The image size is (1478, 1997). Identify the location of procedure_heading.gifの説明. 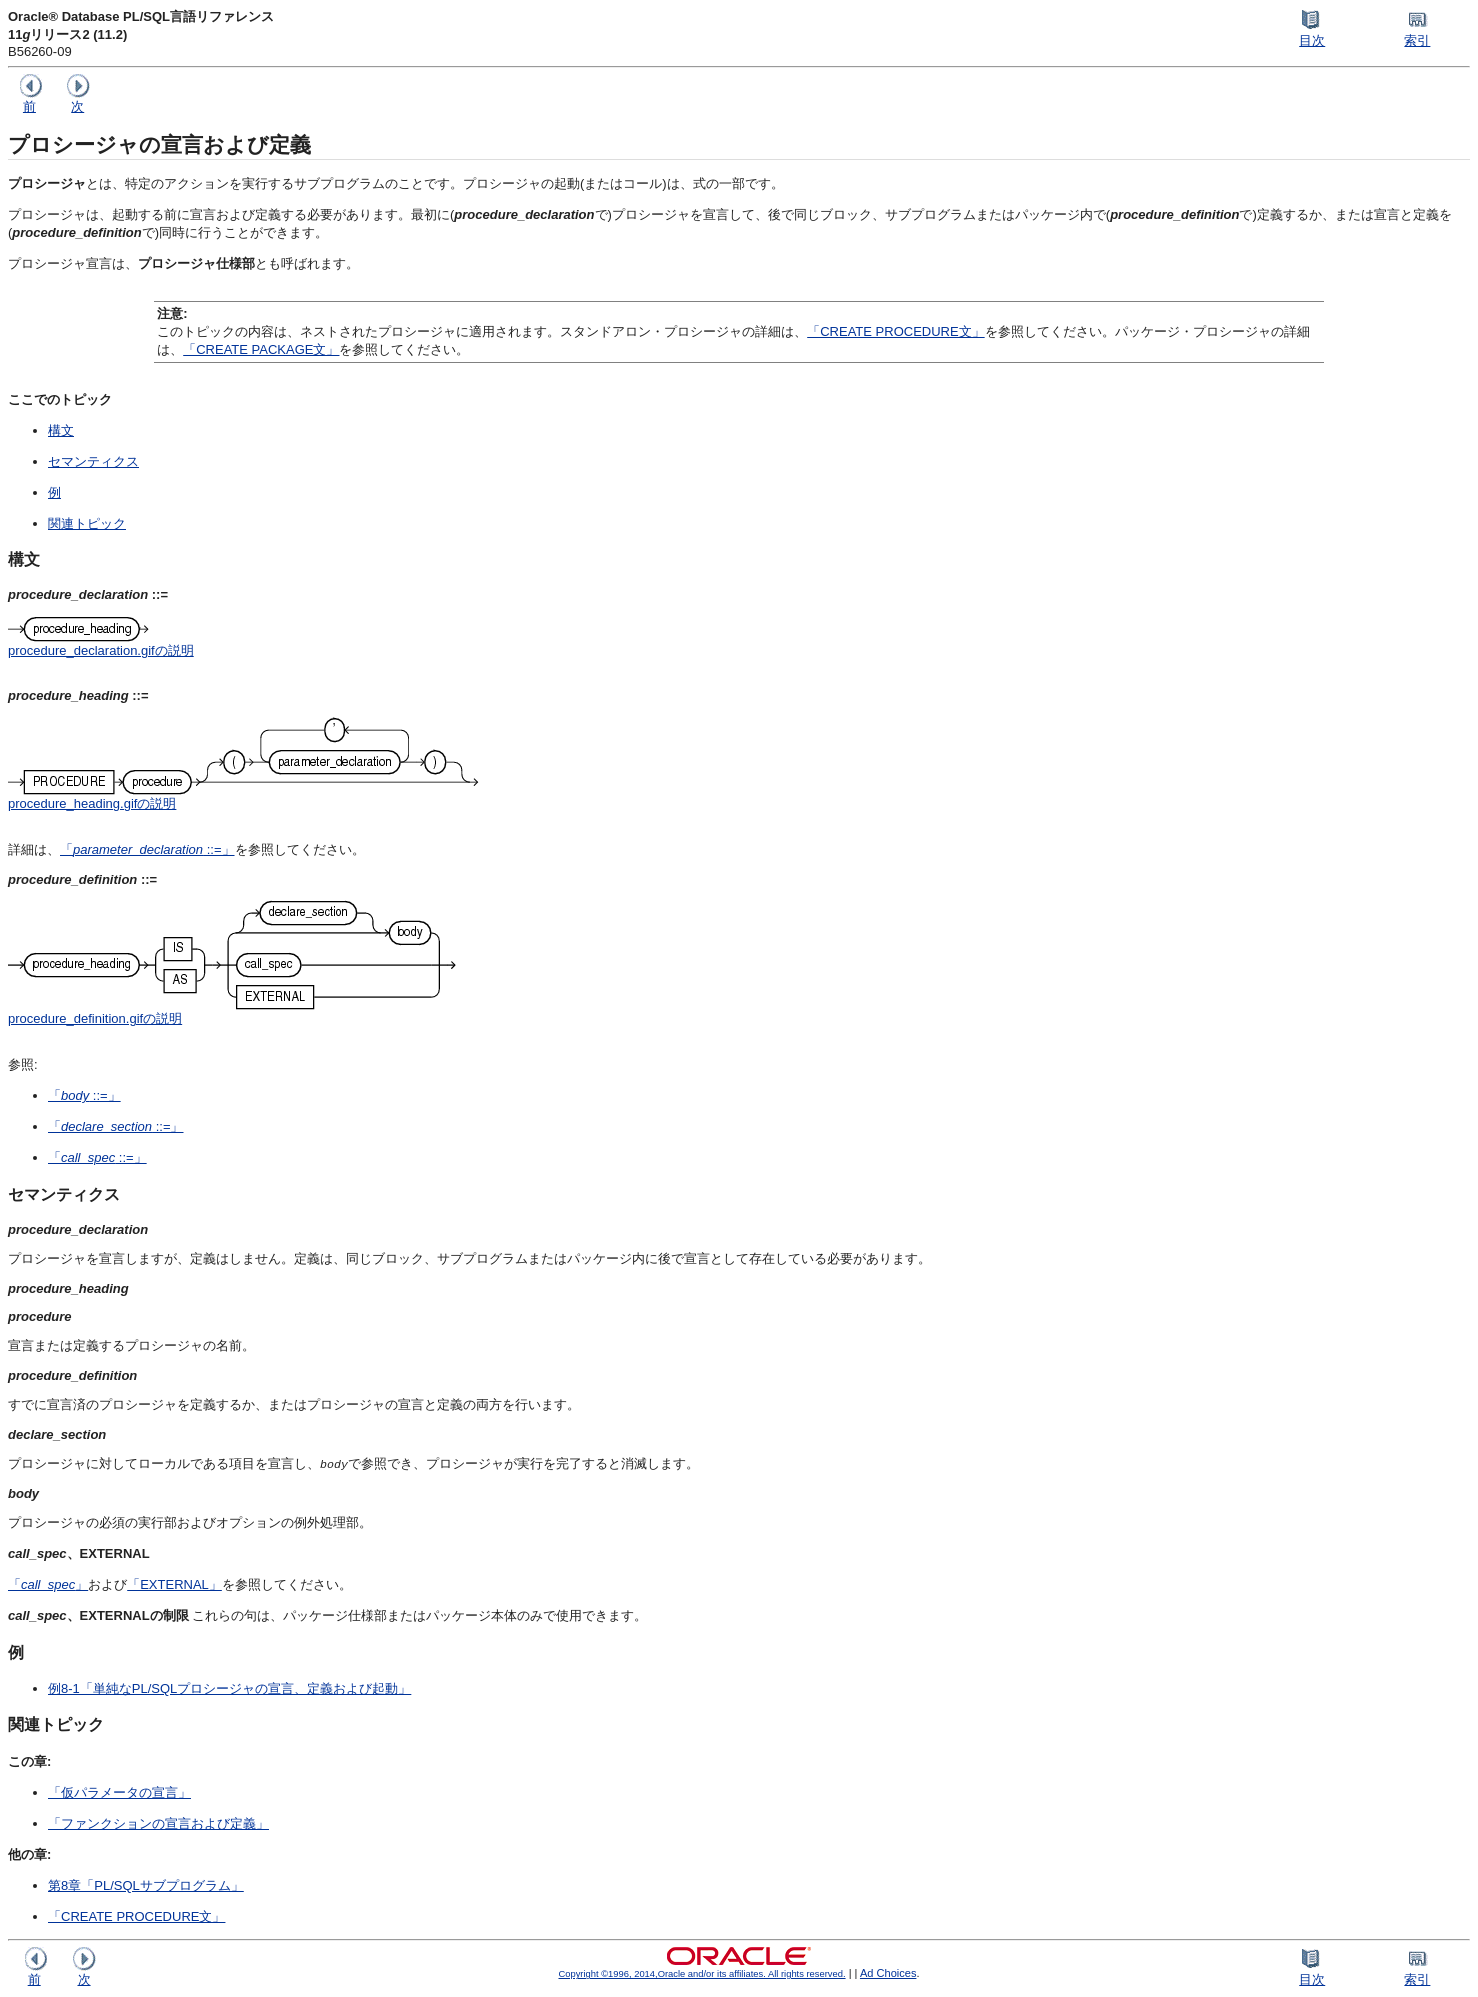
(92, 803).